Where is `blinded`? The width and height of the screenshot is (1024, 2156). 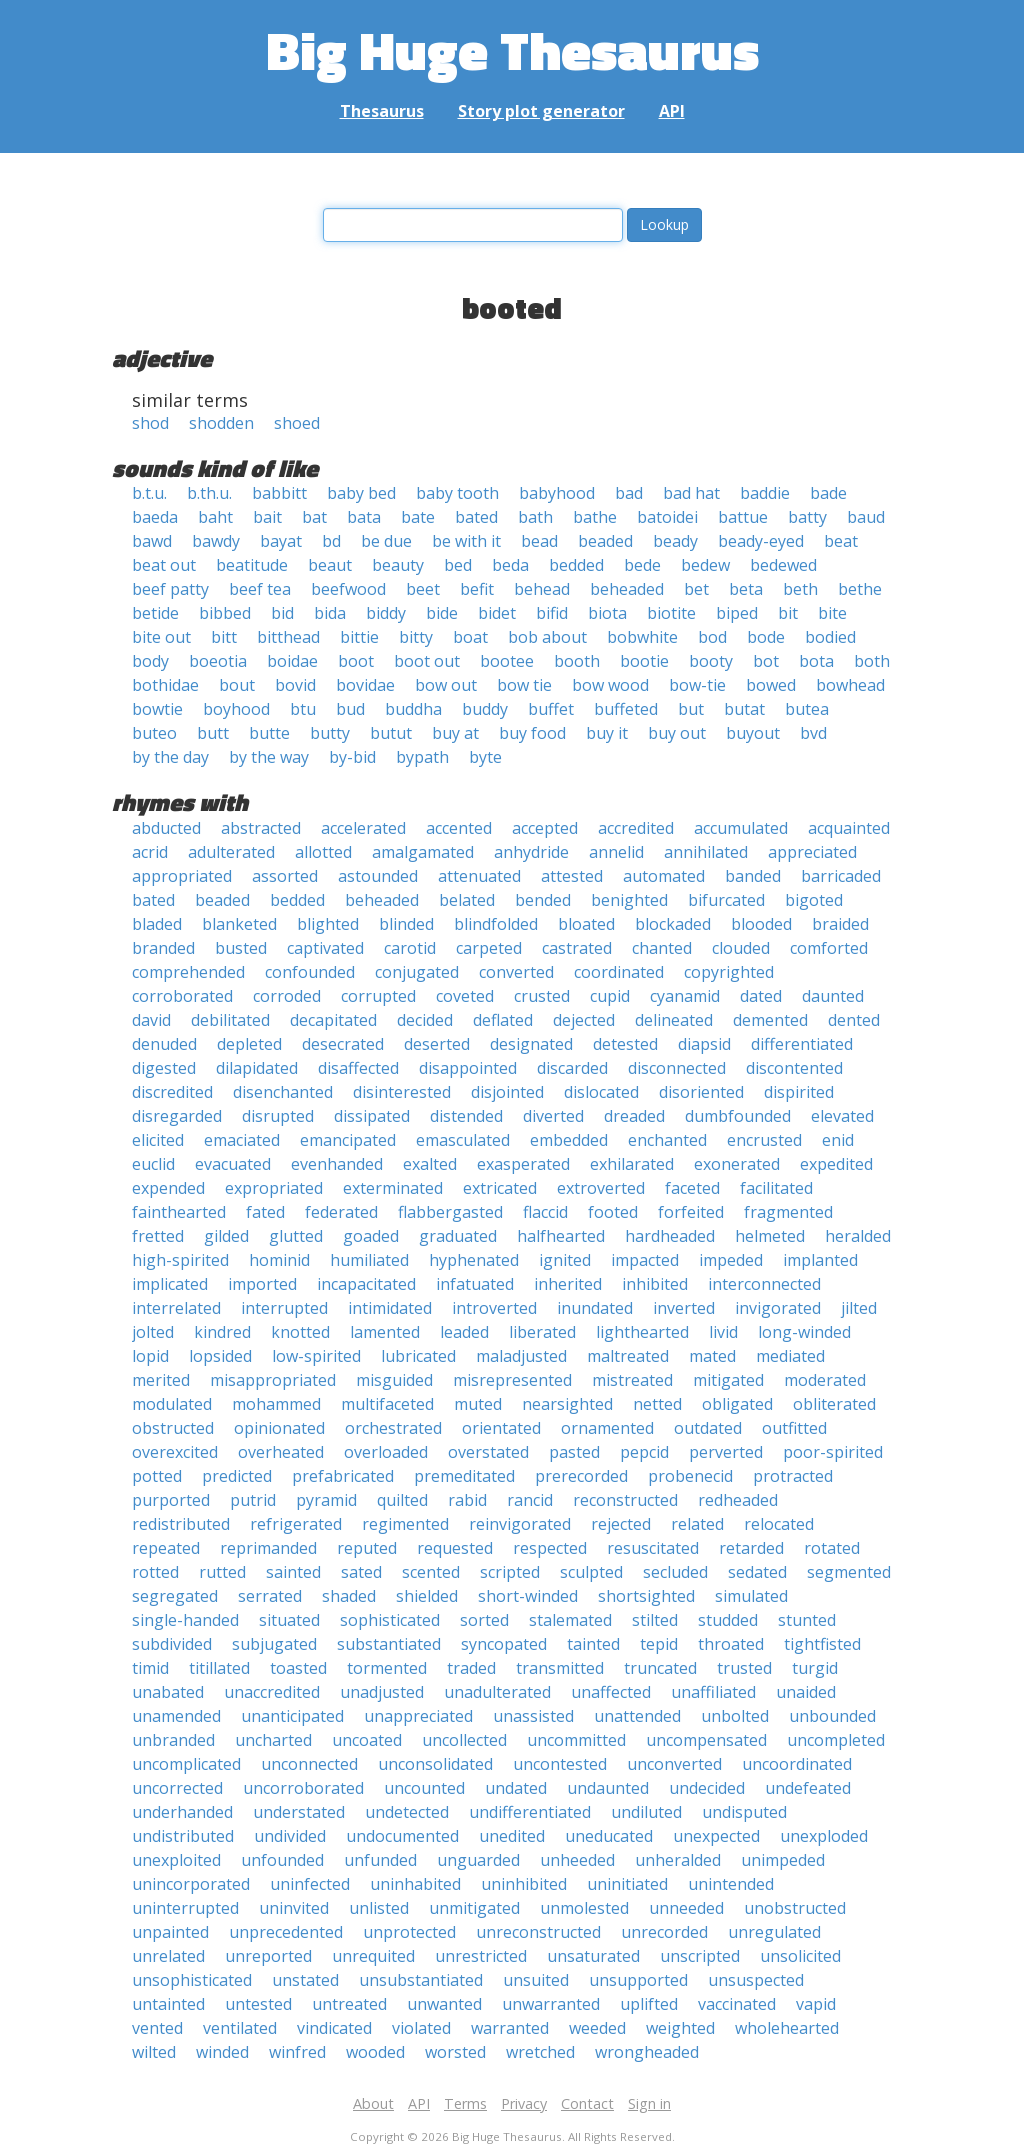
blinded is located at coordinates (406, 924).